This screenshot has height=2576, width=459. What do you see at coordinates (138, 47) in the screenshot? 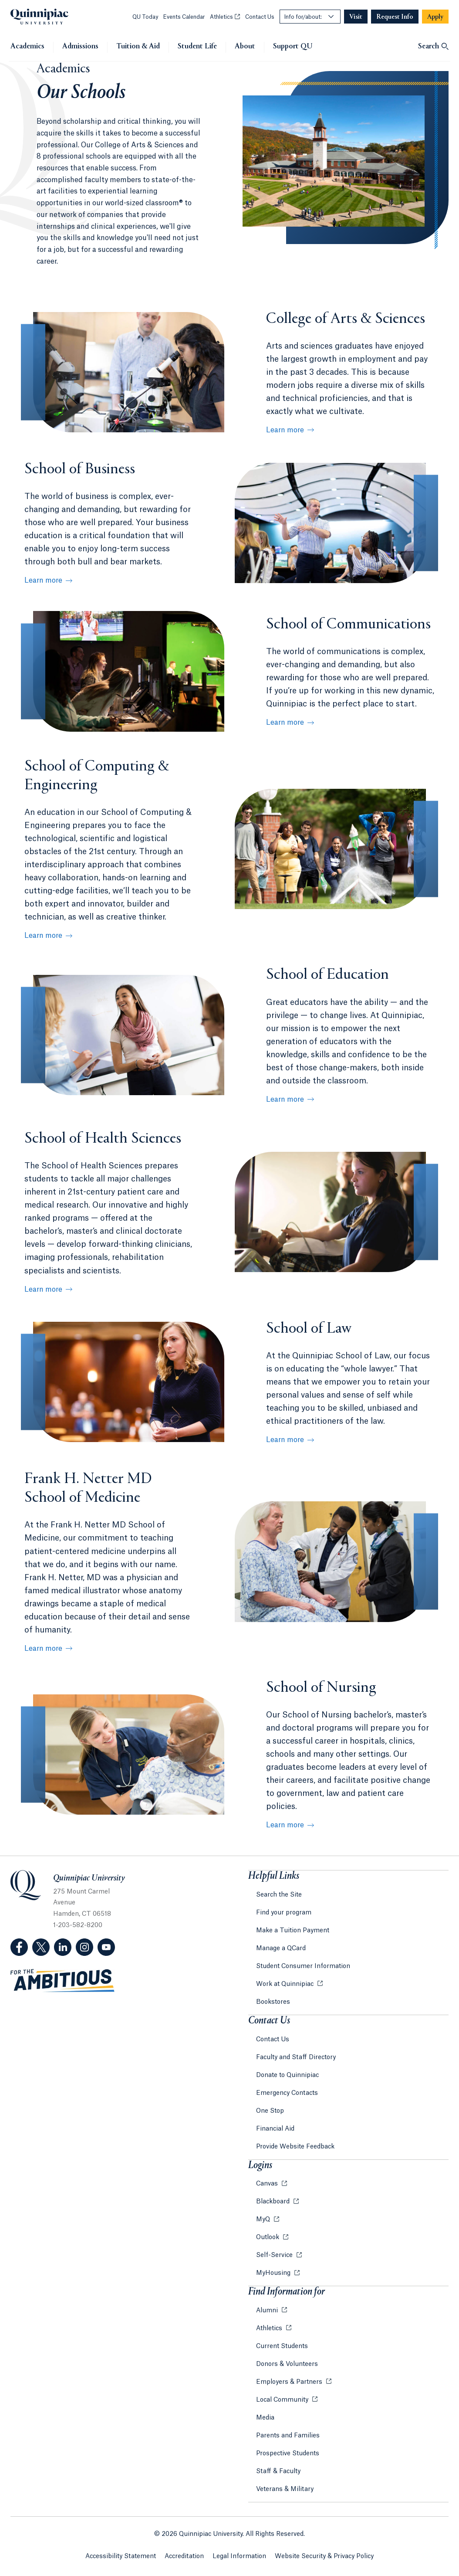
I see `Tuition & Aid` at bounding box center [138, 47].